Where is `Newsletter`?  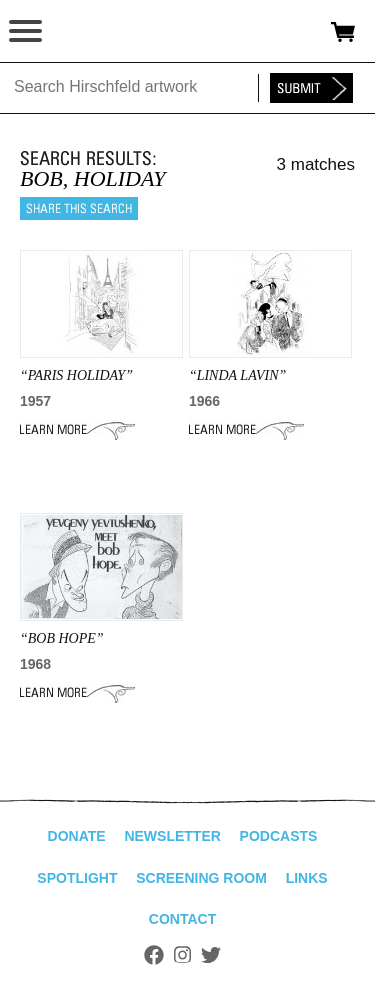
Newsletter is located at coordinates (172, 836).